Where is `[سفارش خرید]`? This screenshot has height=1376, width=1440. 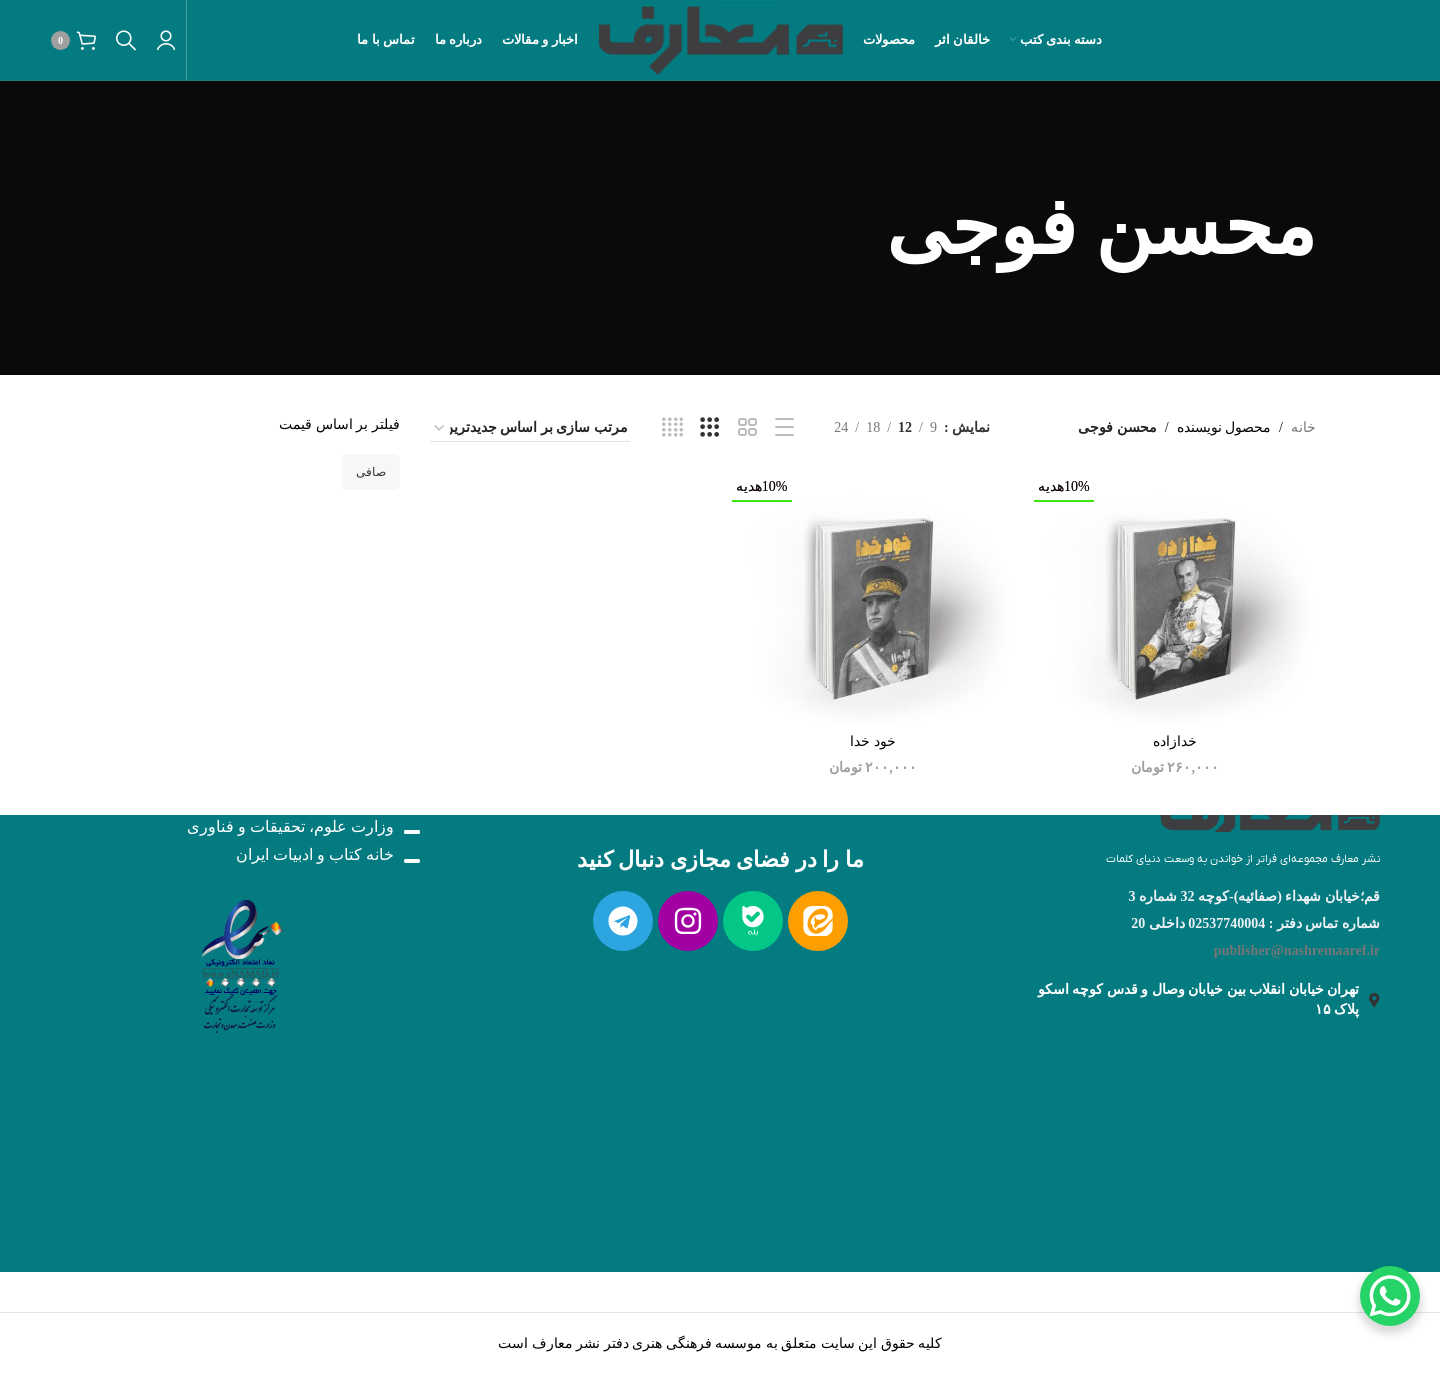 [سفارش خرید] is located at coordinates (530, 429).